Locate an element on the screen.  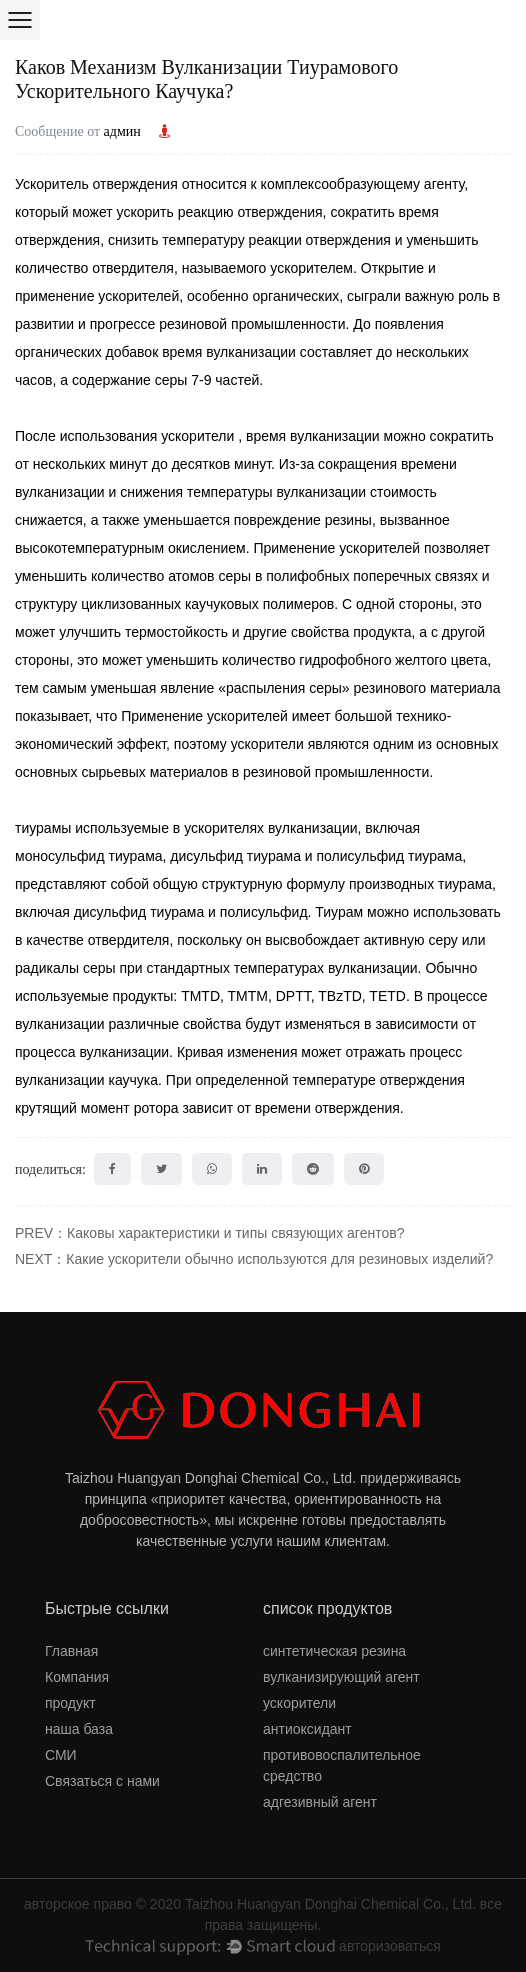
адгезивный агент is located at coordinates (320, 1802).